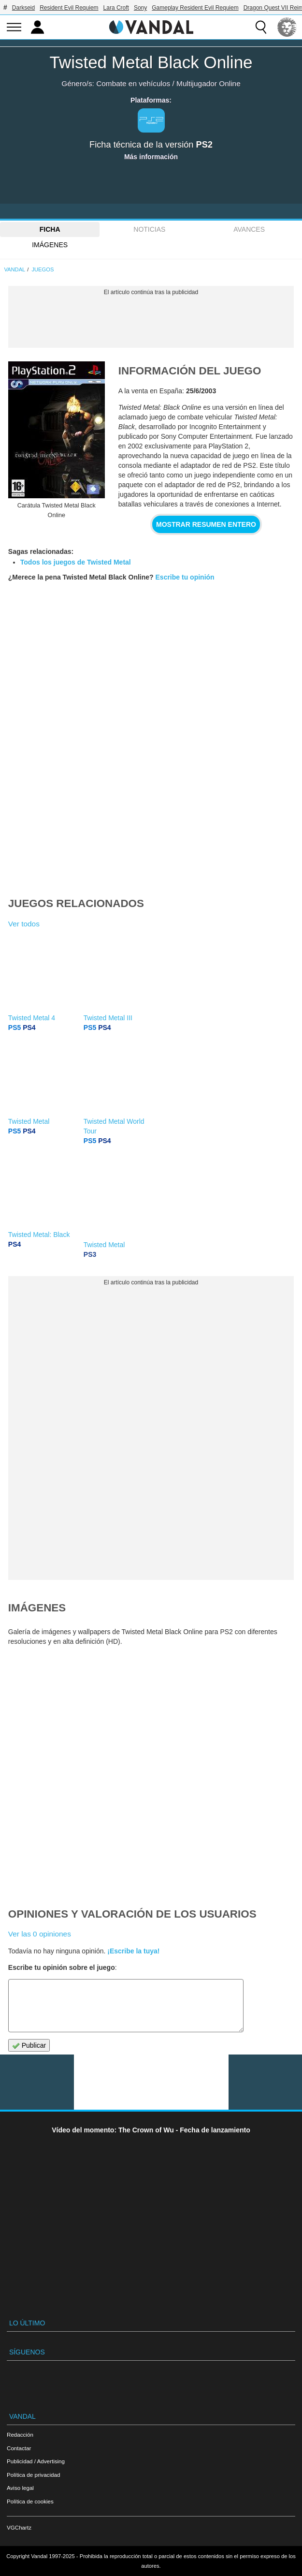 This screenshot has width=302, height=2576. I want to click on Política de privacidad, so click(33, 2475).